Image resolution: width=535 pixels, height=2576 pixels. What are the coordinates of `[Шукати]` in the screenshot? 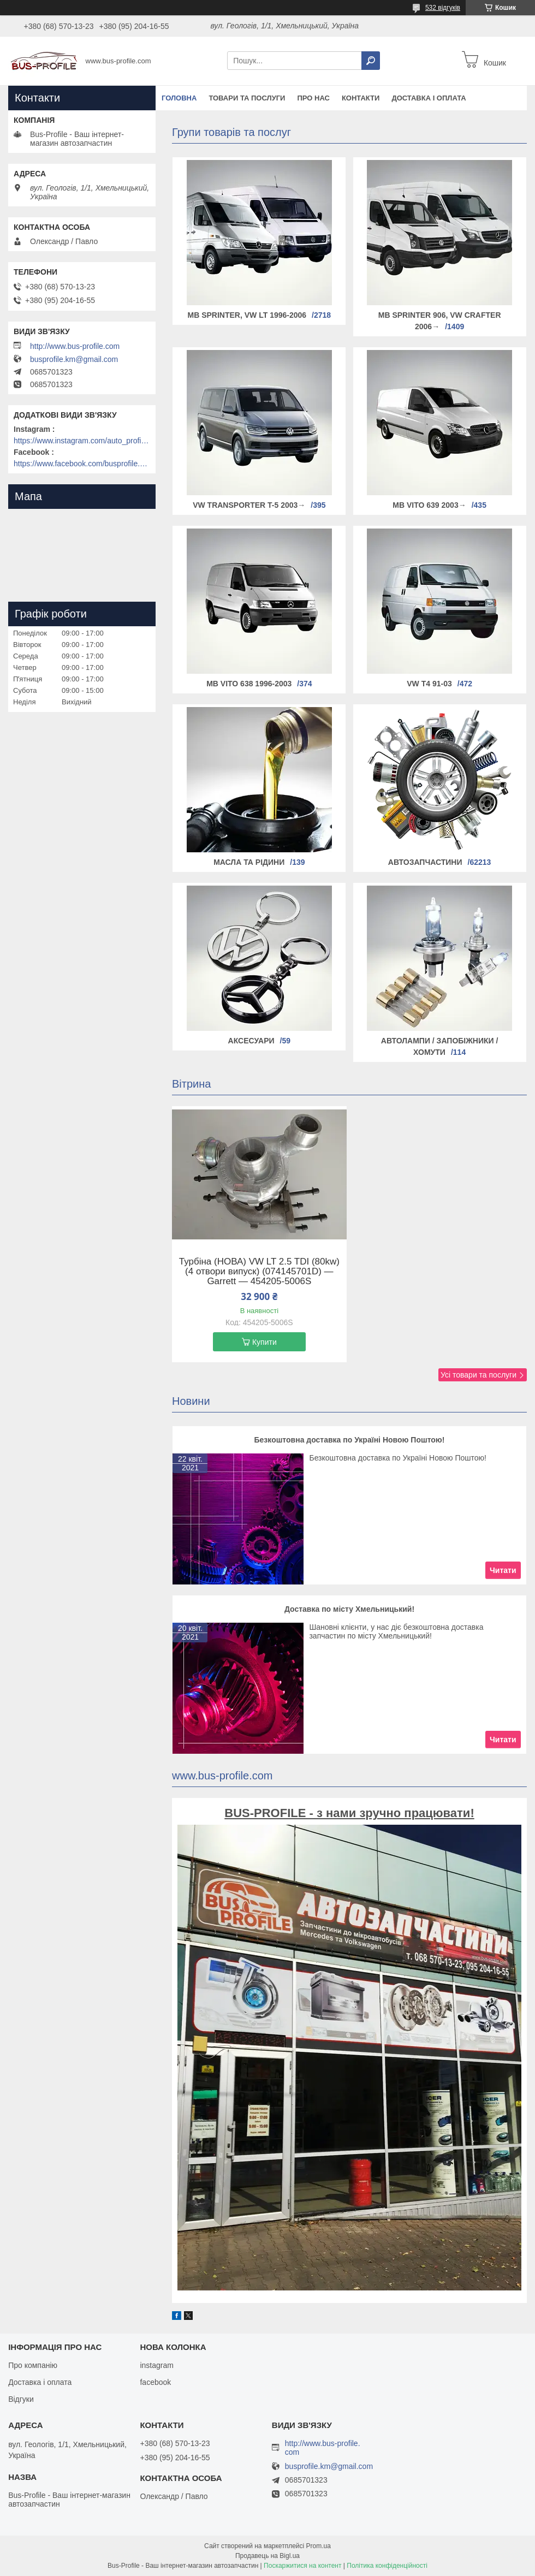 It's located at (370, 60).